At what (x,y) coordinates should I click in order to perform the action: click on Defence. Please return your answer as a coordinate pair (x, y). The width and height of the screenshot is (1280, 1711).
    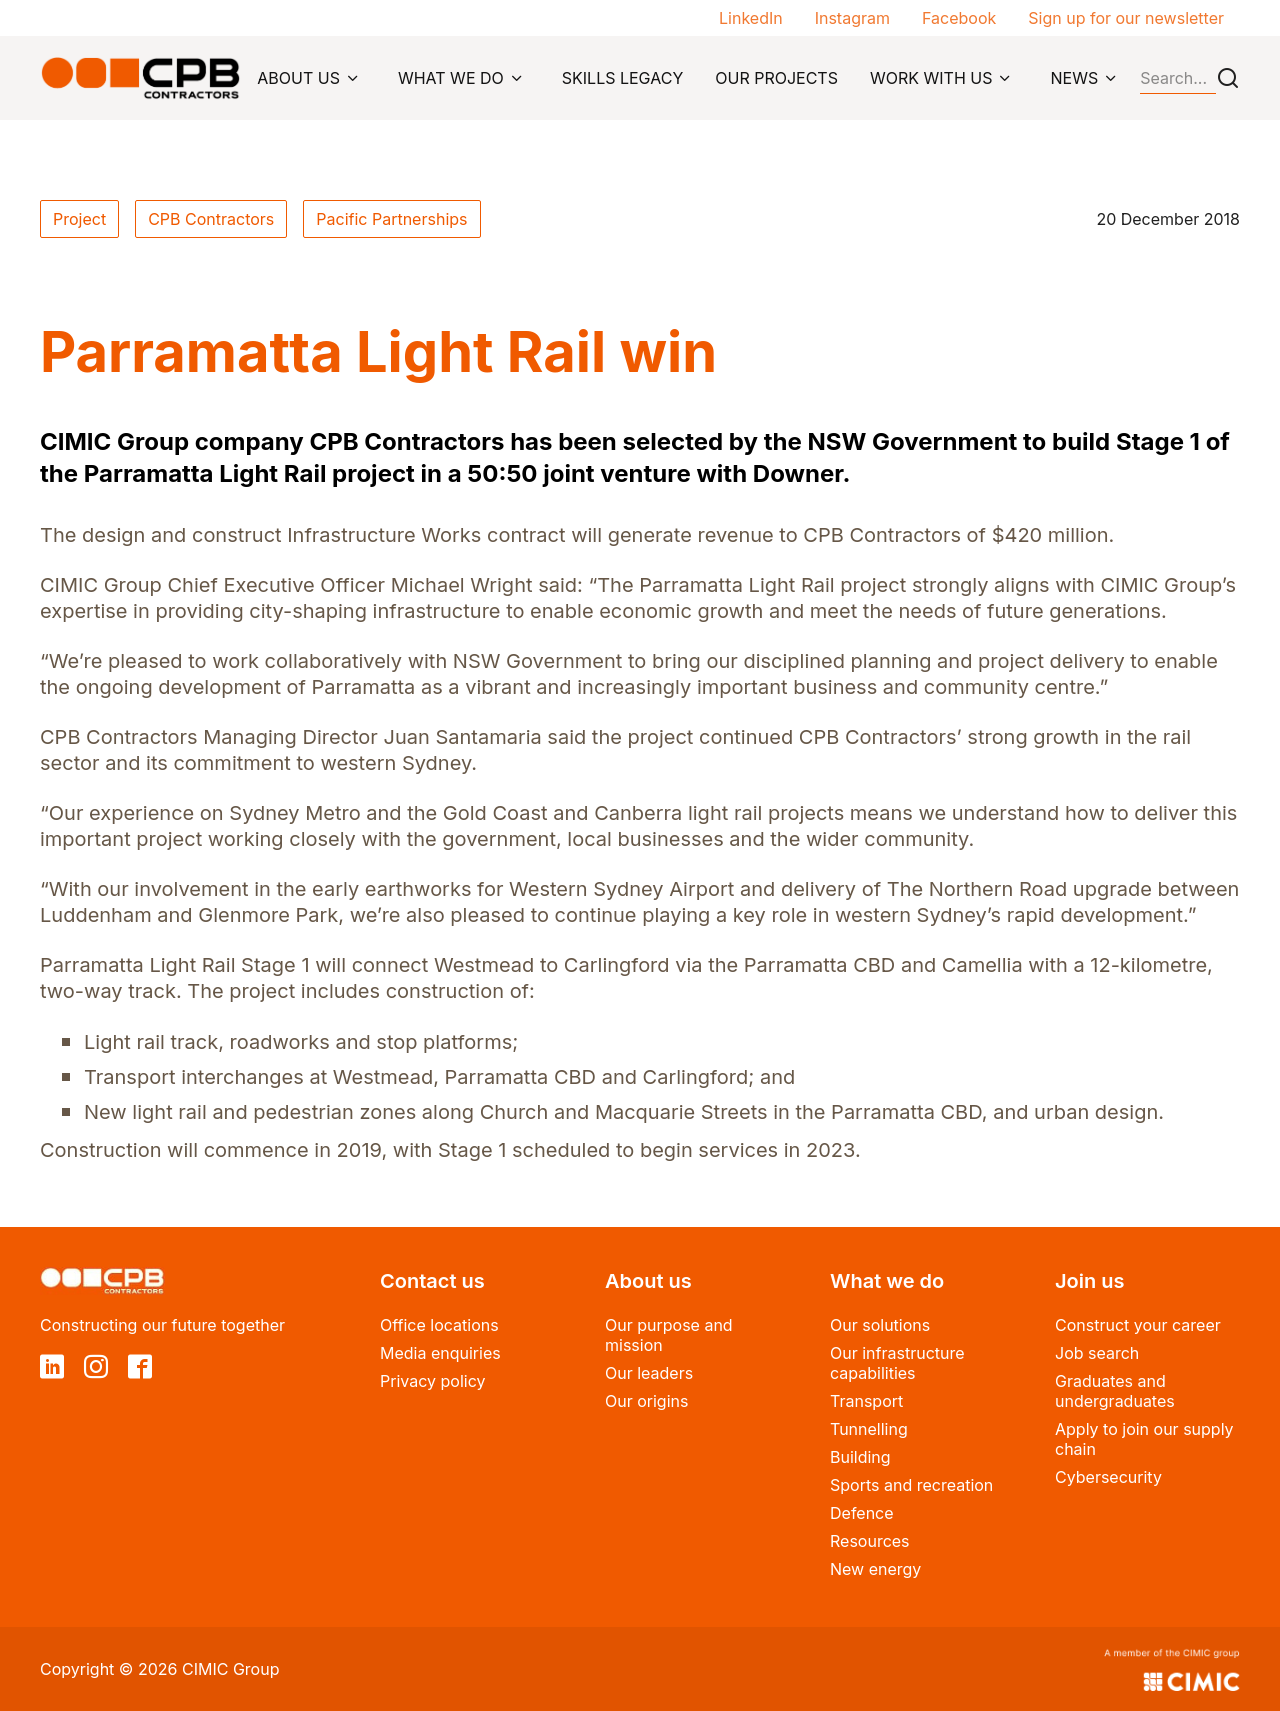
    Looking at the image, I should click on (862, 1513).